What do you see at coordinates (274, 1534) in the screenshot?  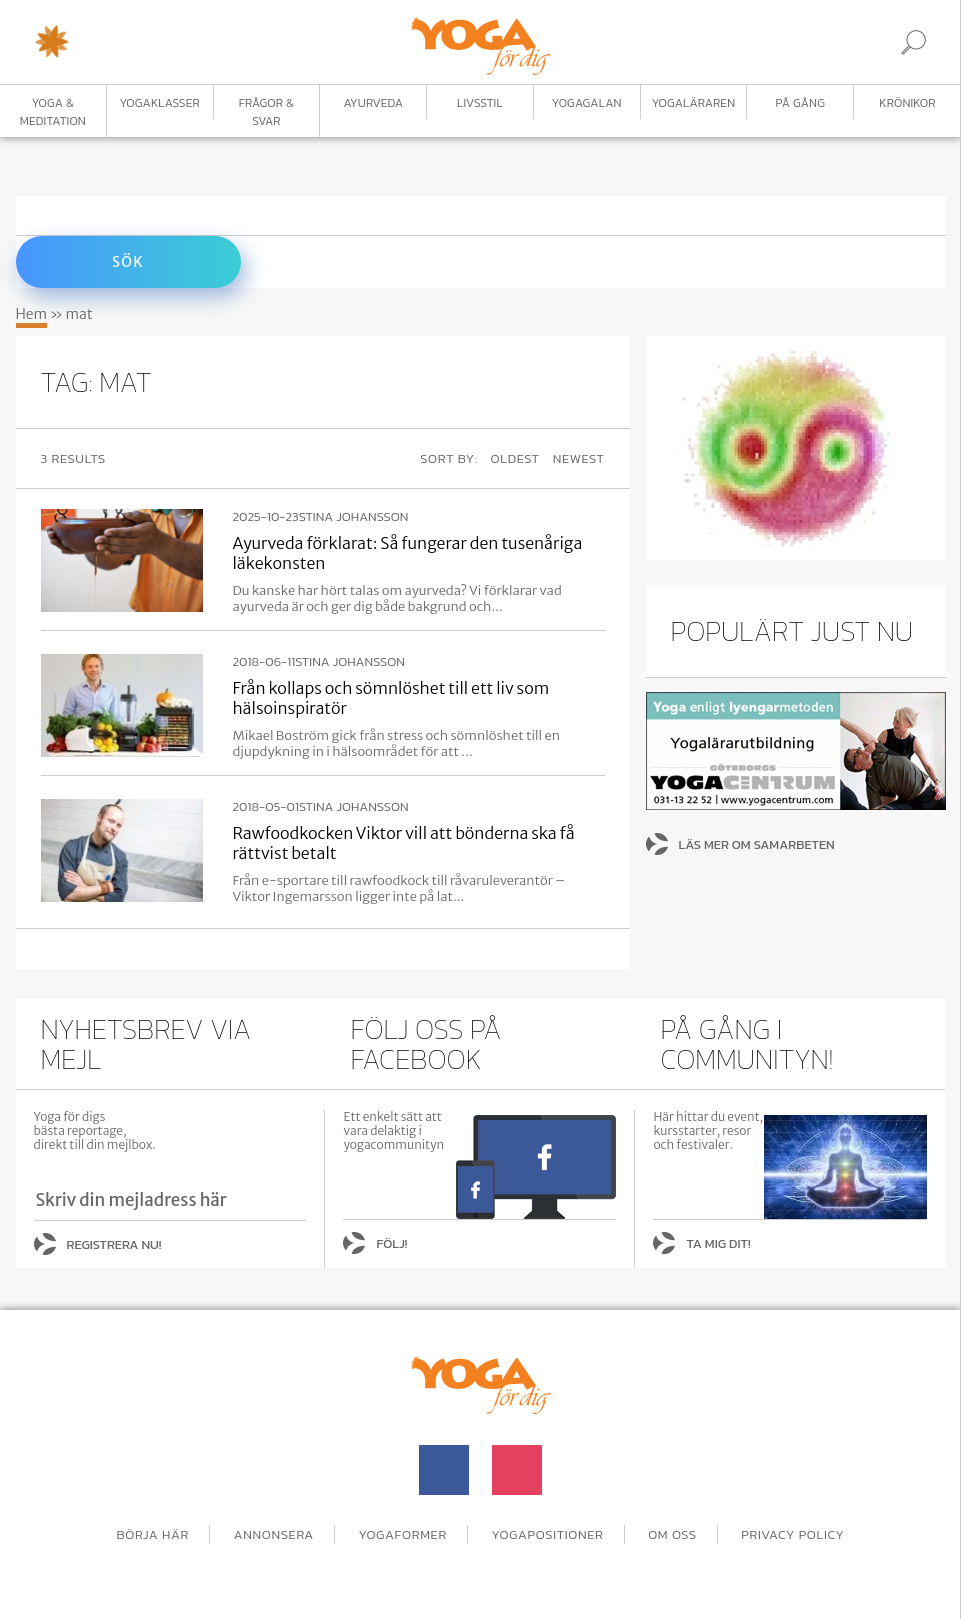 I see `Annonsera` at bounding box center [274, 1534].